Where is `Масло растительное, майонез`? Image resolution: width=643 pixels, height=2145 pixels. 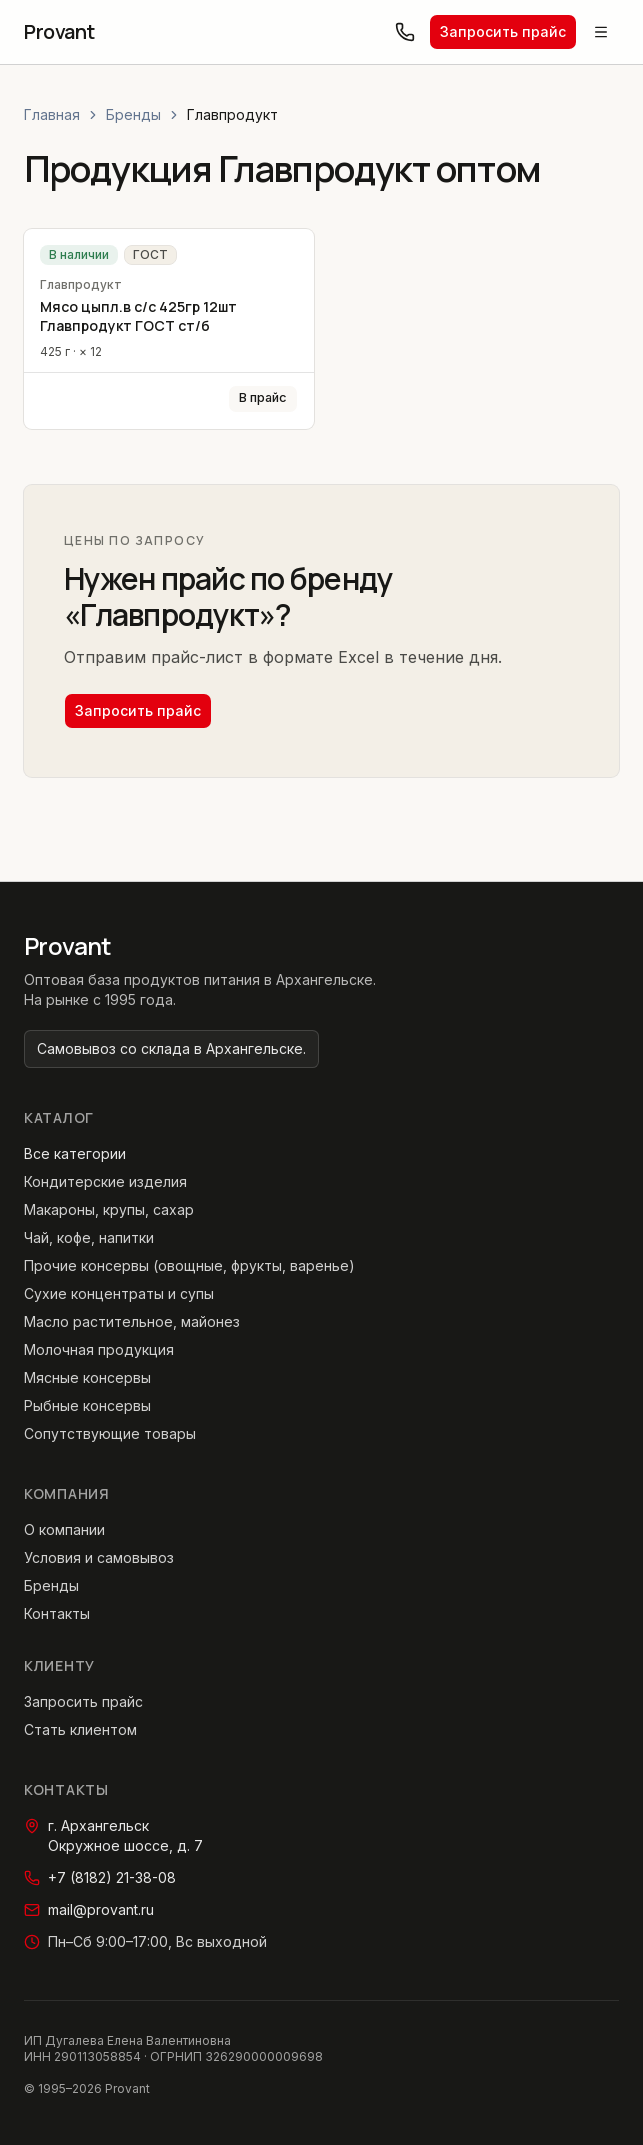 Масло растительное, майонез is located at coordinates (132, 1321).